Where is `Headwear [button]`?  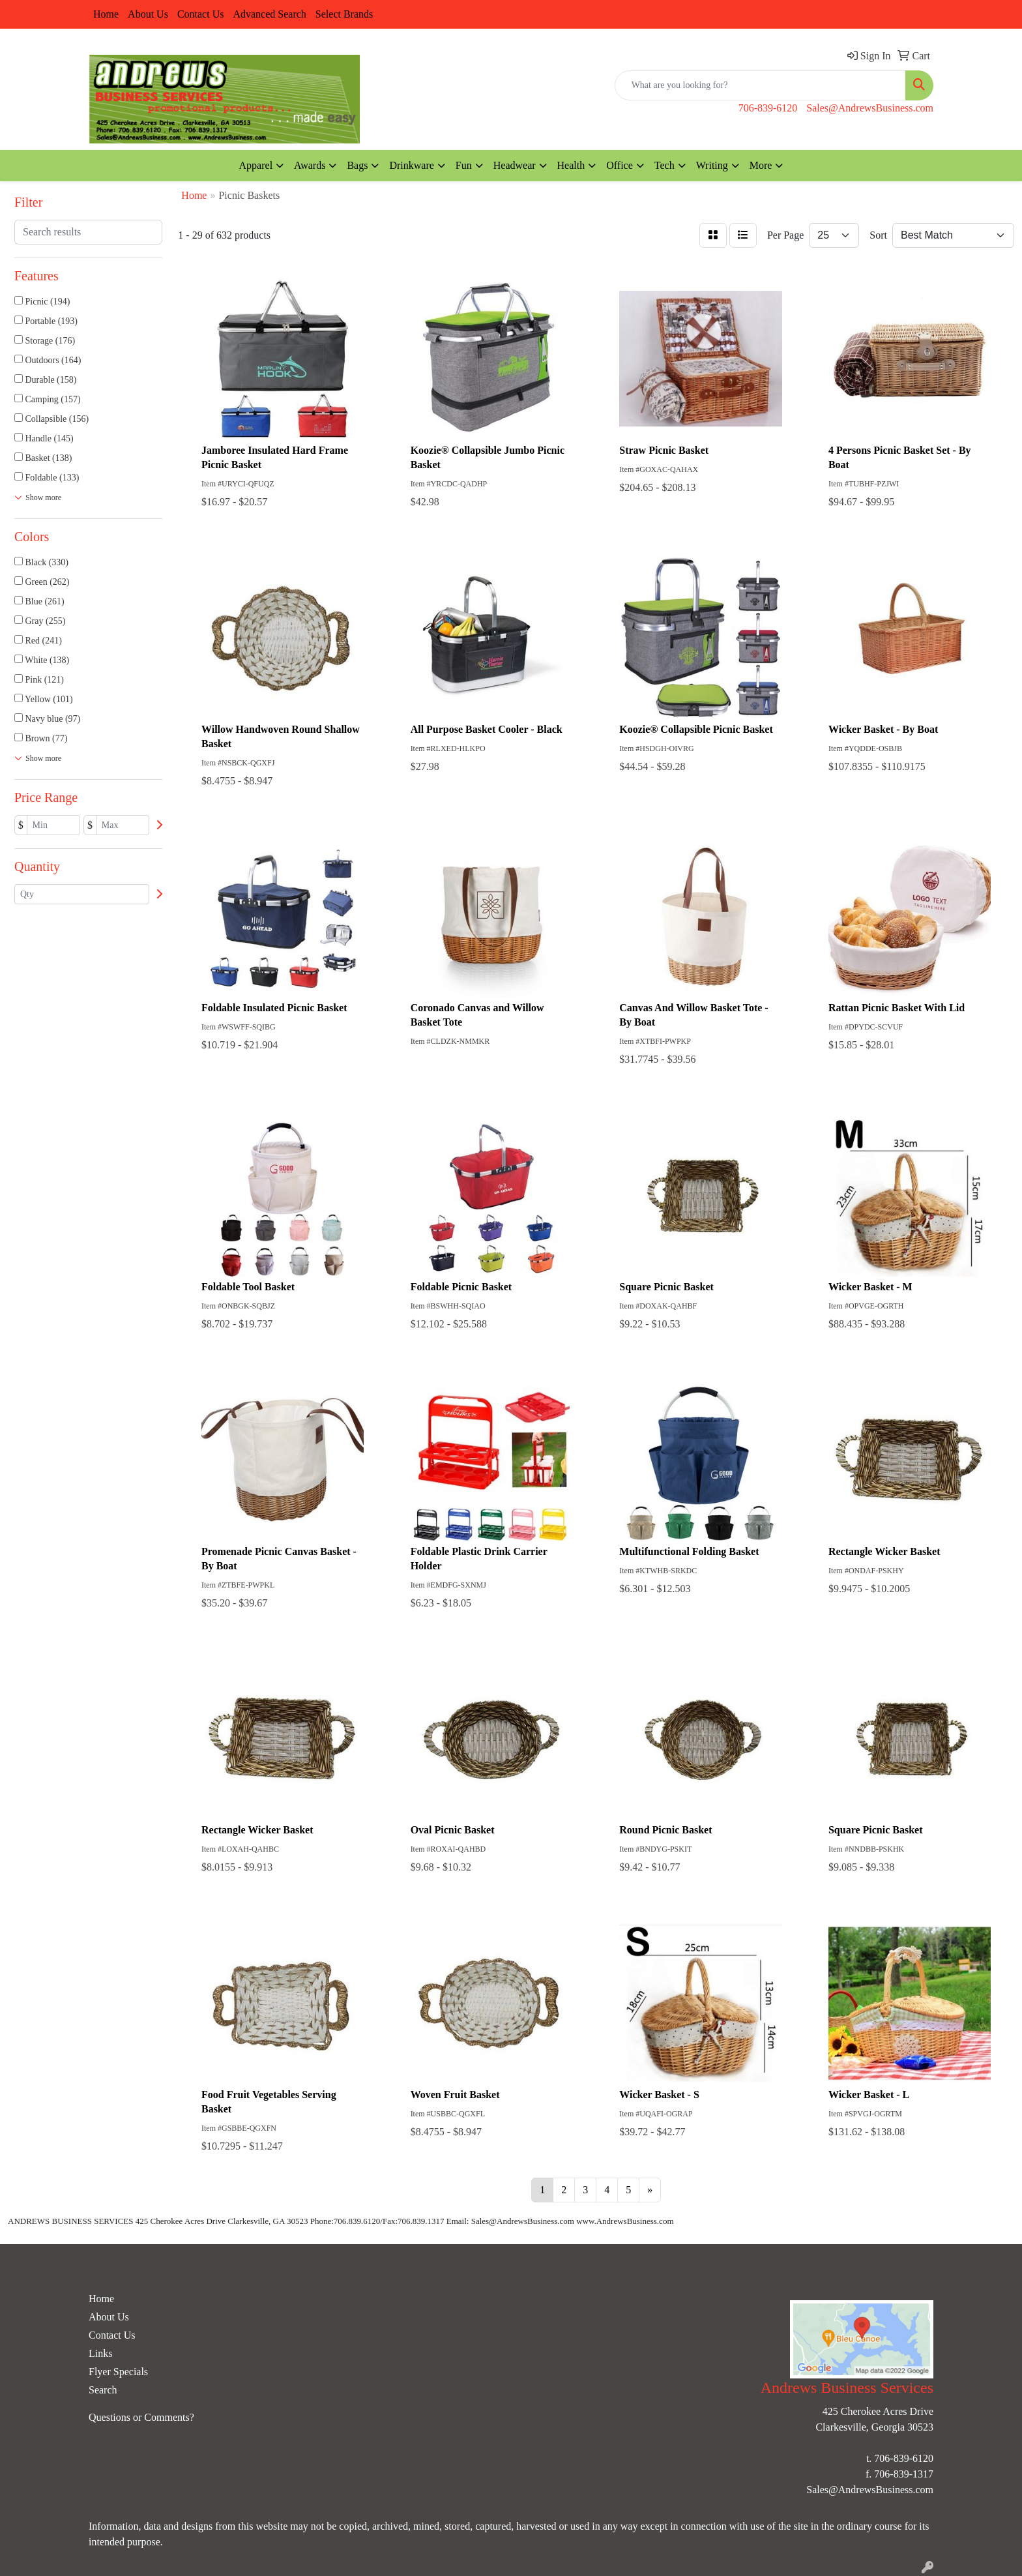 Headwear [button] is located at coordinates (514, 165).